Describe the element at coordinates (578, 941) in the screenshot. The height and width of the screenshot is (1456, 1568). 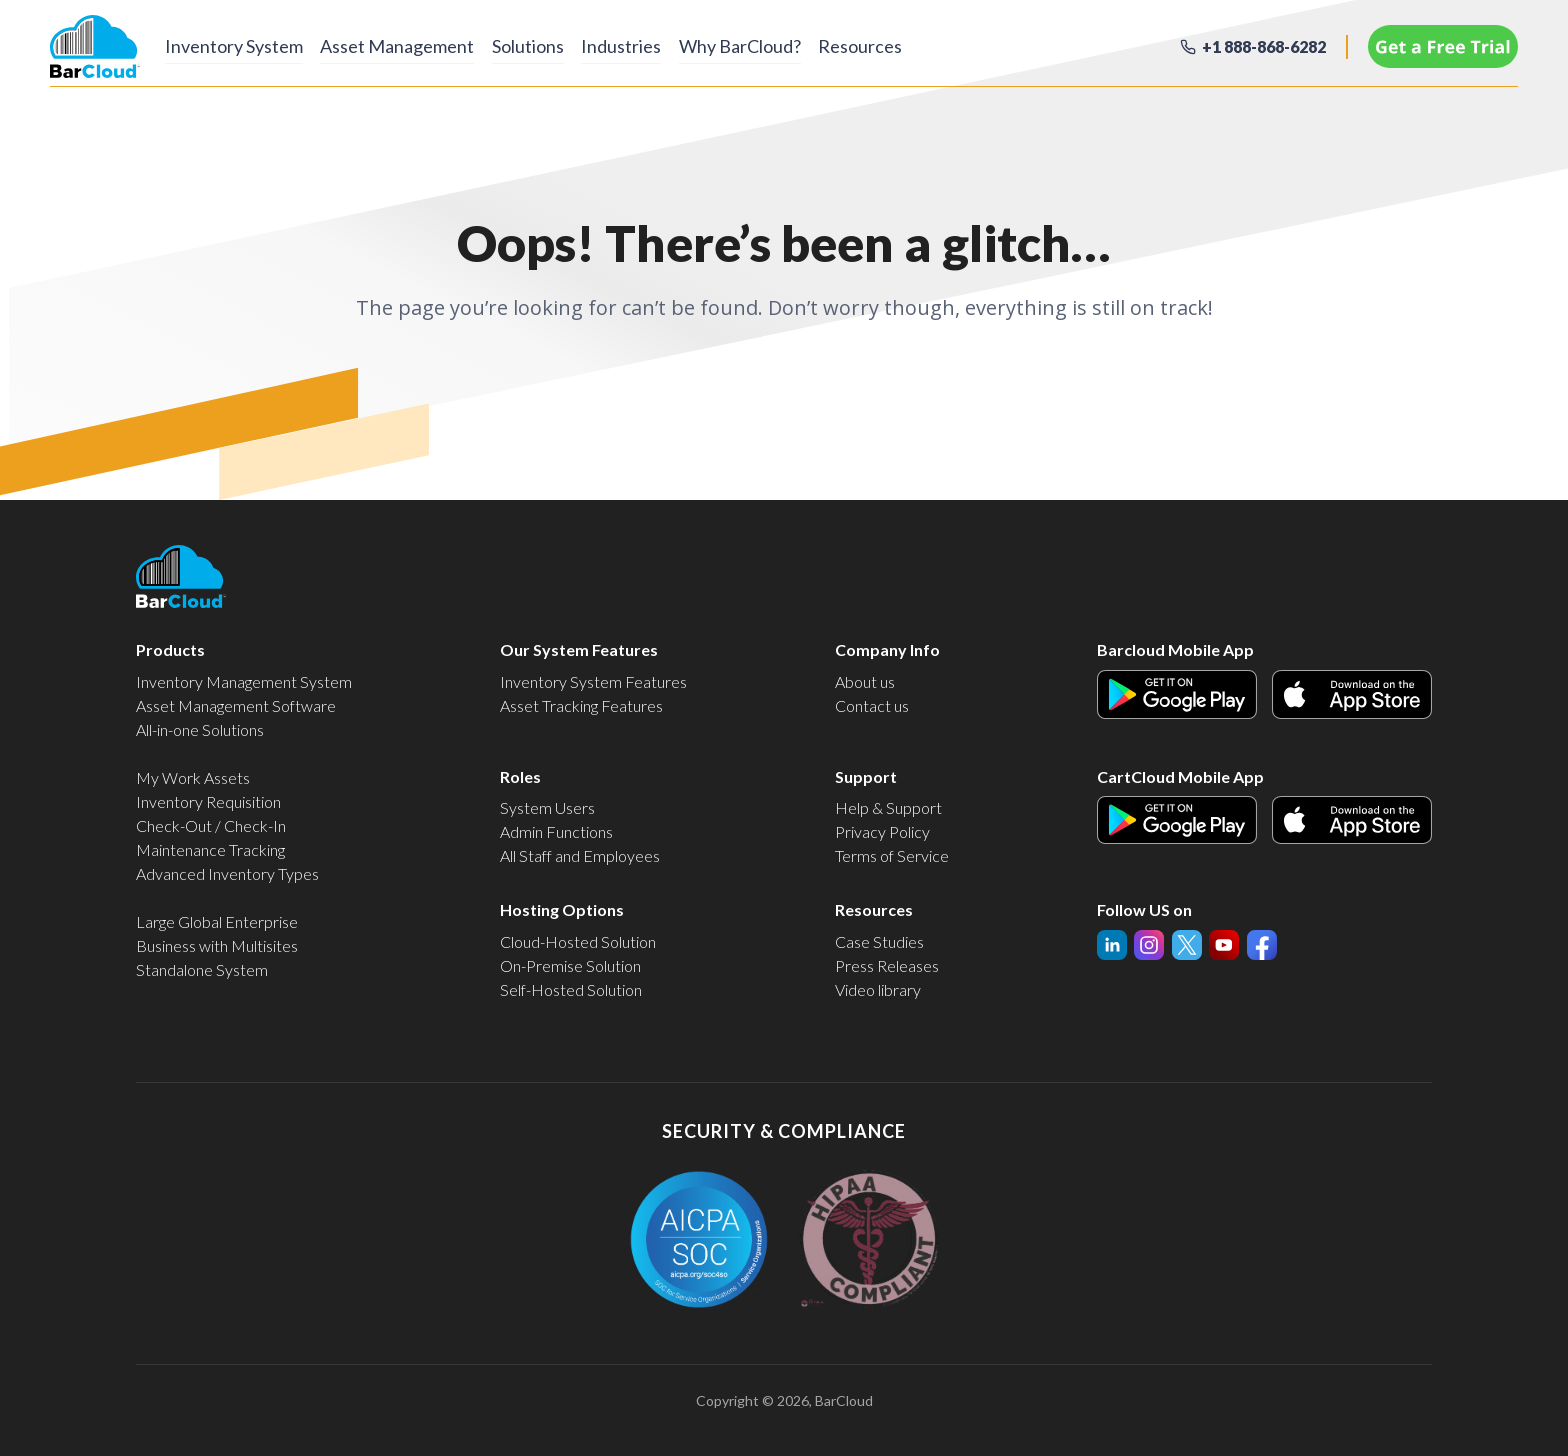
I see `Cloud-Hosted Solution` at that location.